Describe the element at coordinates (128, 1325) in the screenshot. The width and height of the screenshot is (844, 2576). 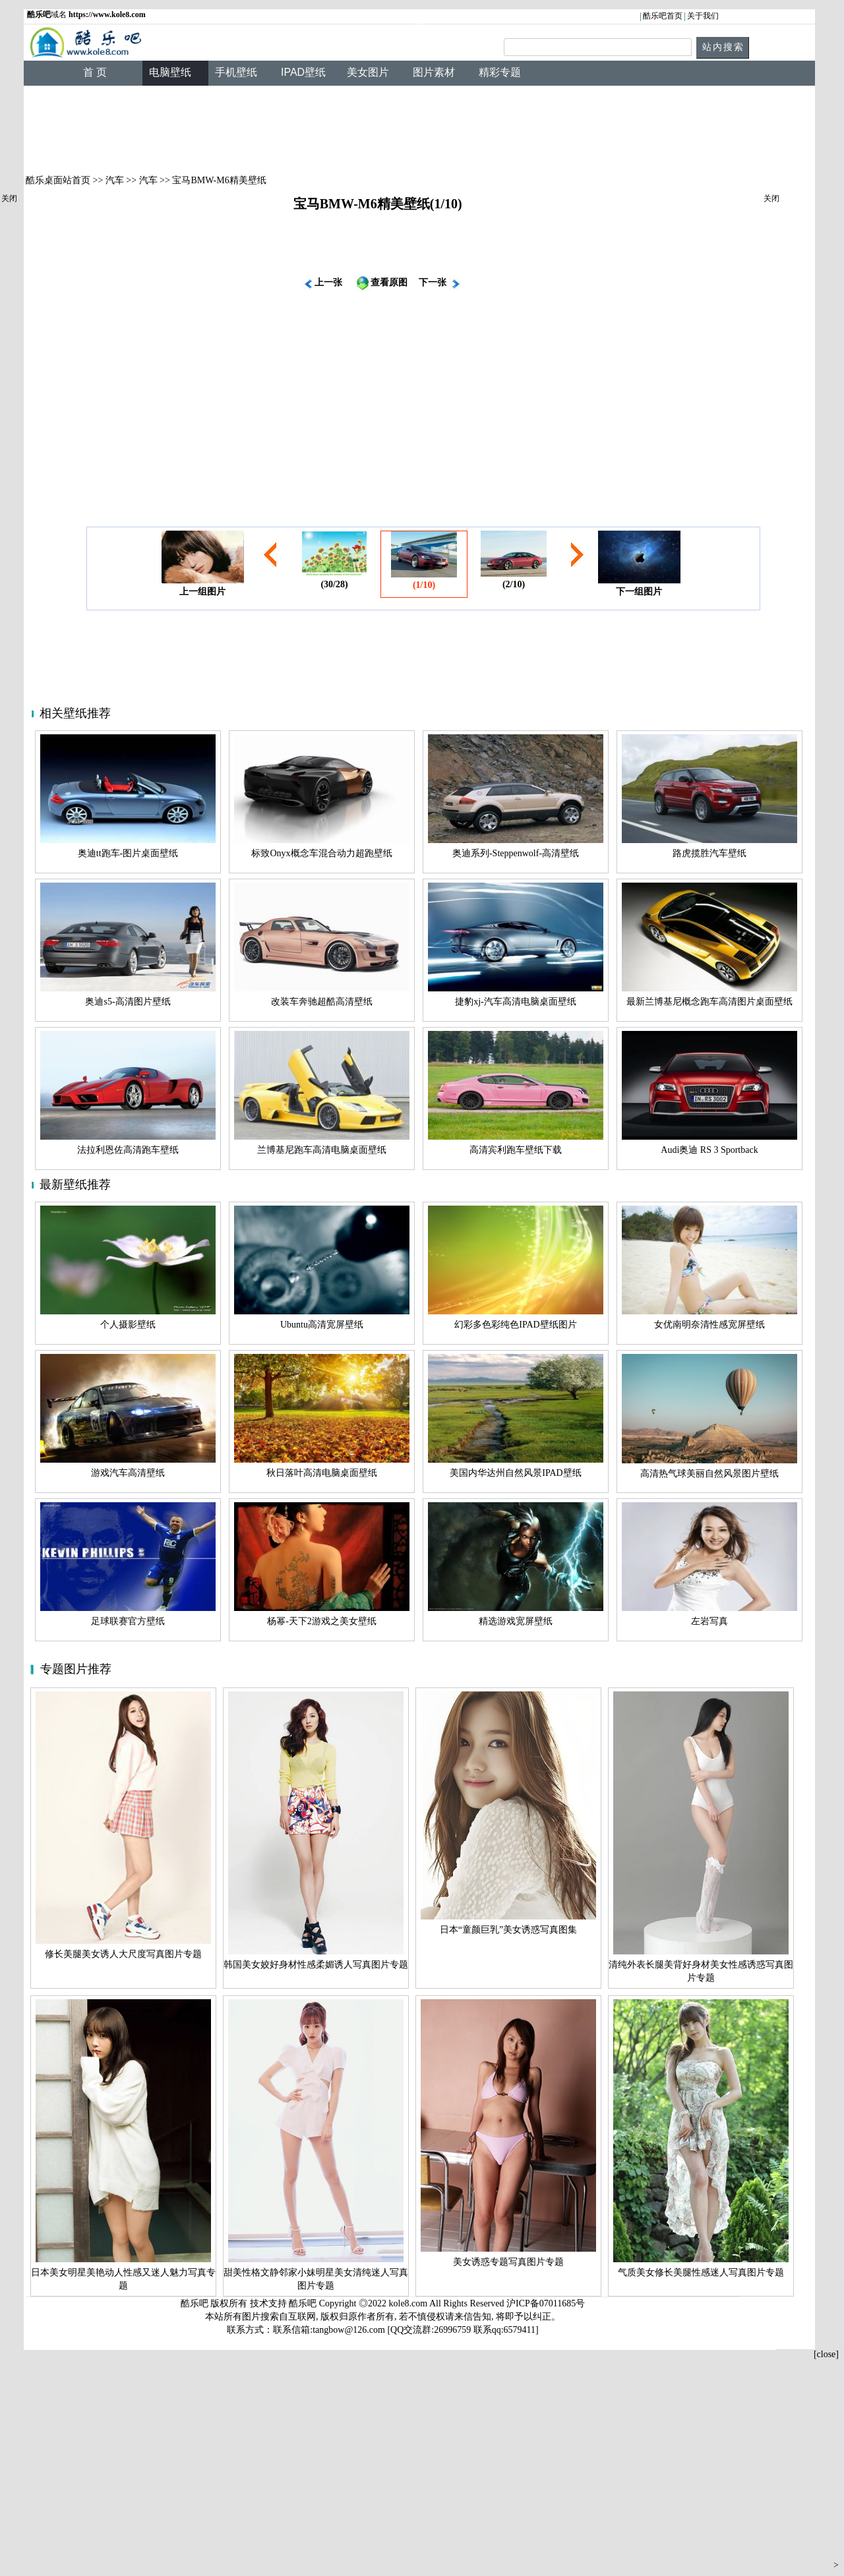
I see `个人摄影壁纸` at that location.